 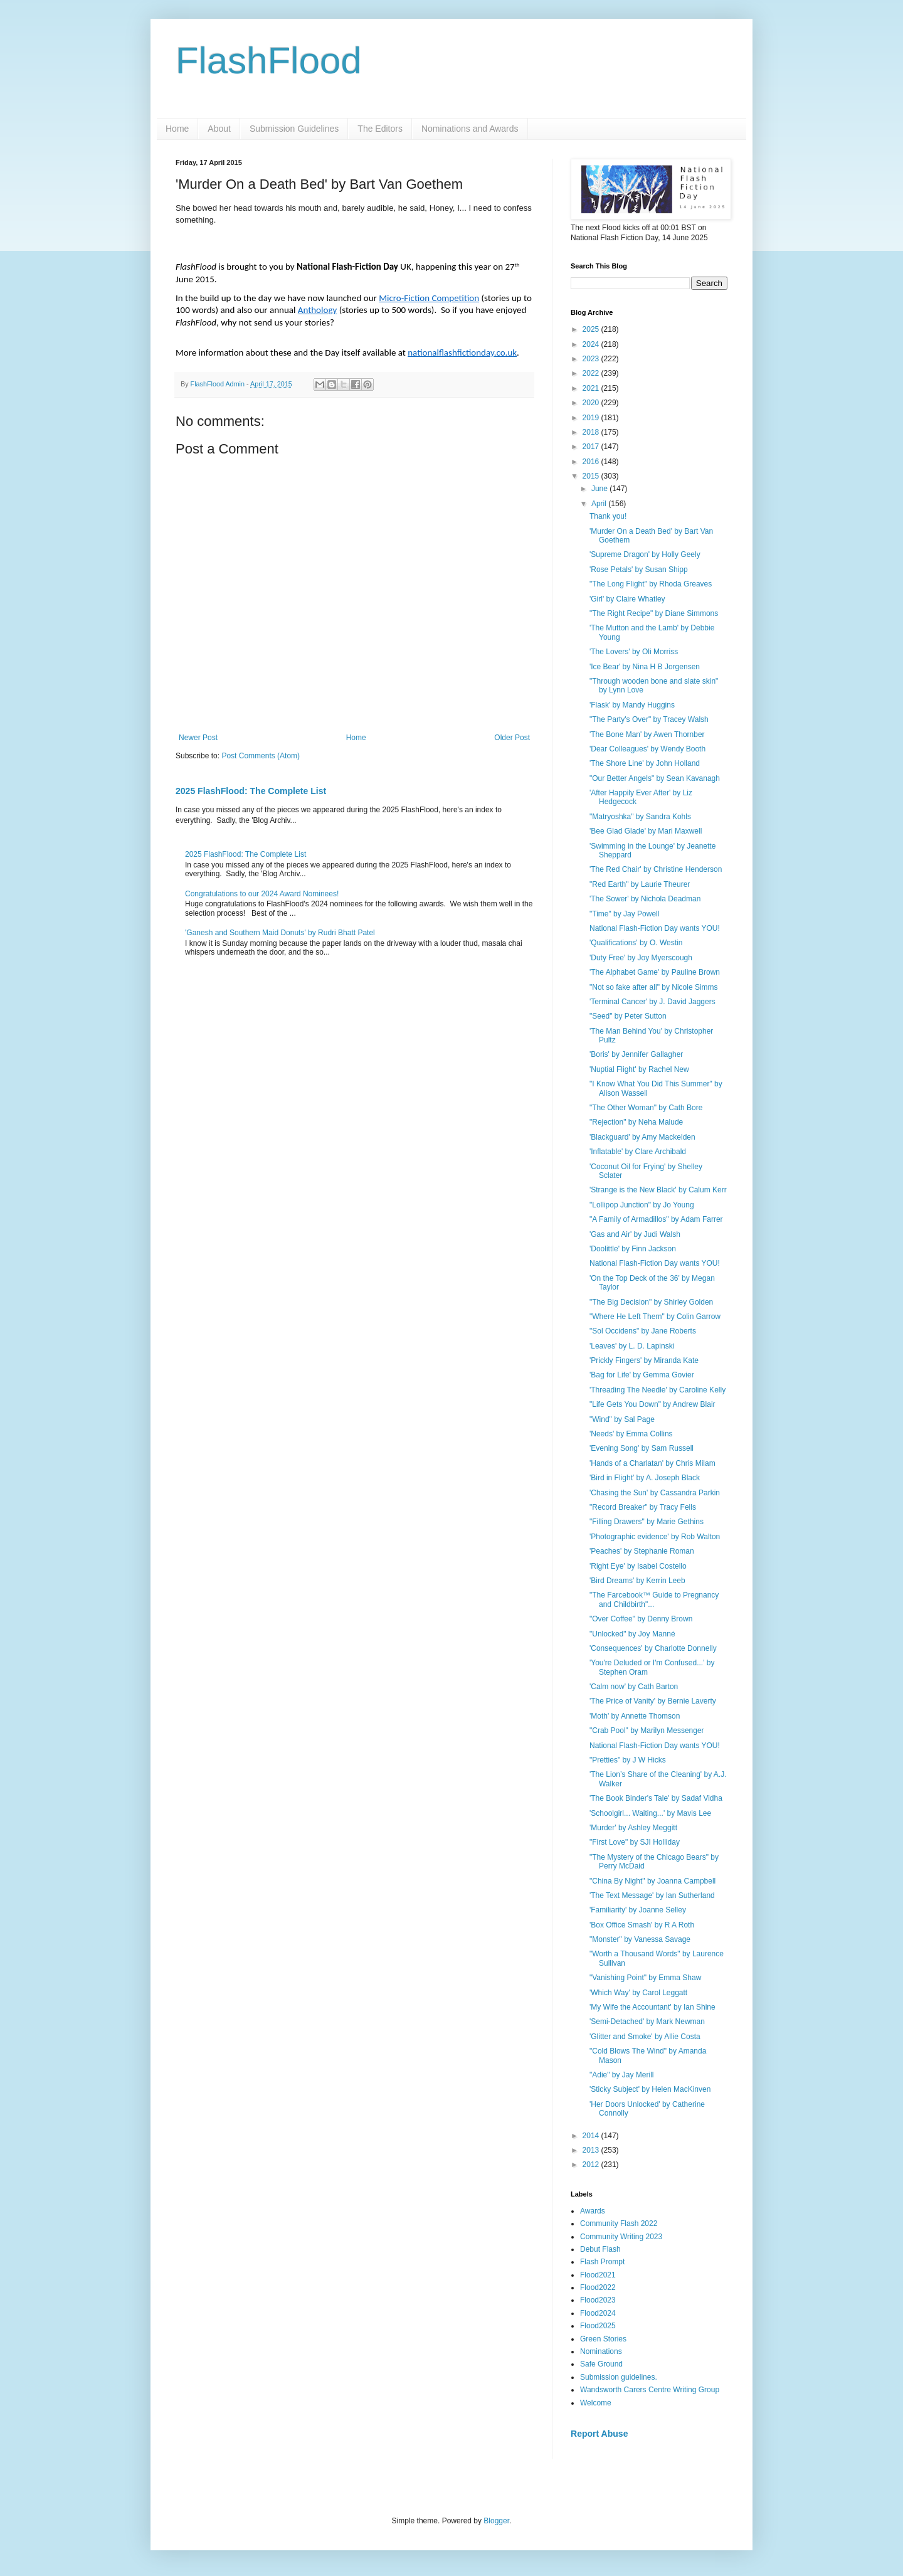 I want to click on "Our Better Angels" by Sean Kavanagh, so click(x=654, y=778).